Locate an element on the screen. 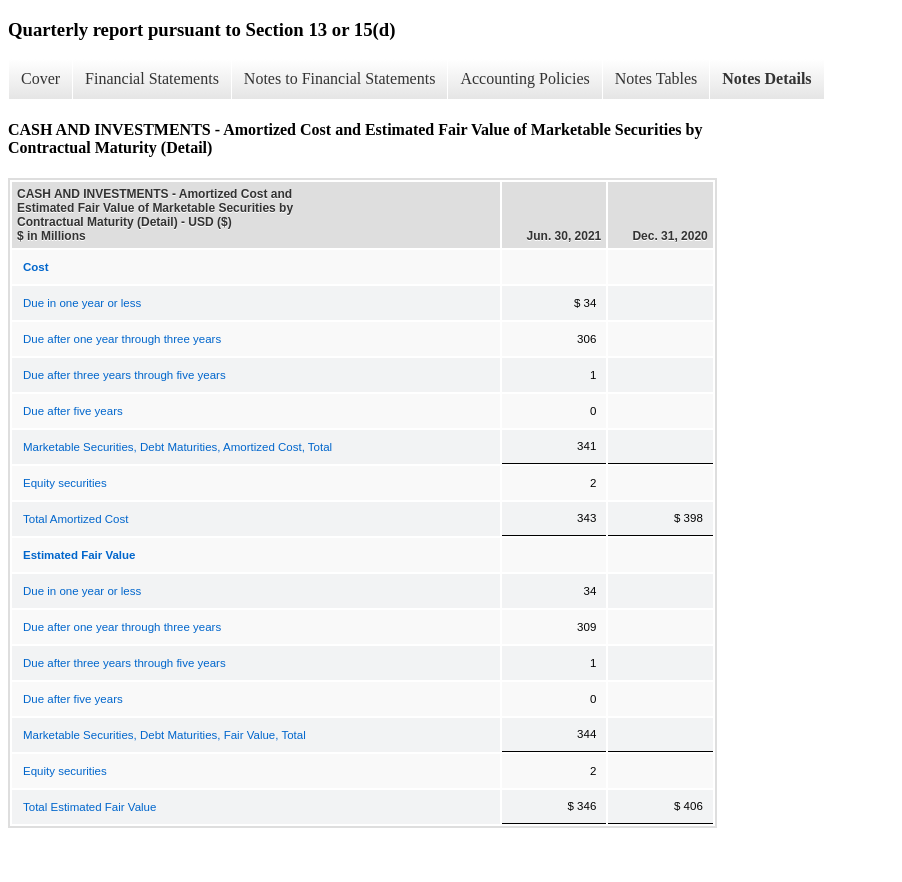 Image resolution: width=902 pixels, height=882 pixels. Financial Statements is located at coordinates (152, 78).